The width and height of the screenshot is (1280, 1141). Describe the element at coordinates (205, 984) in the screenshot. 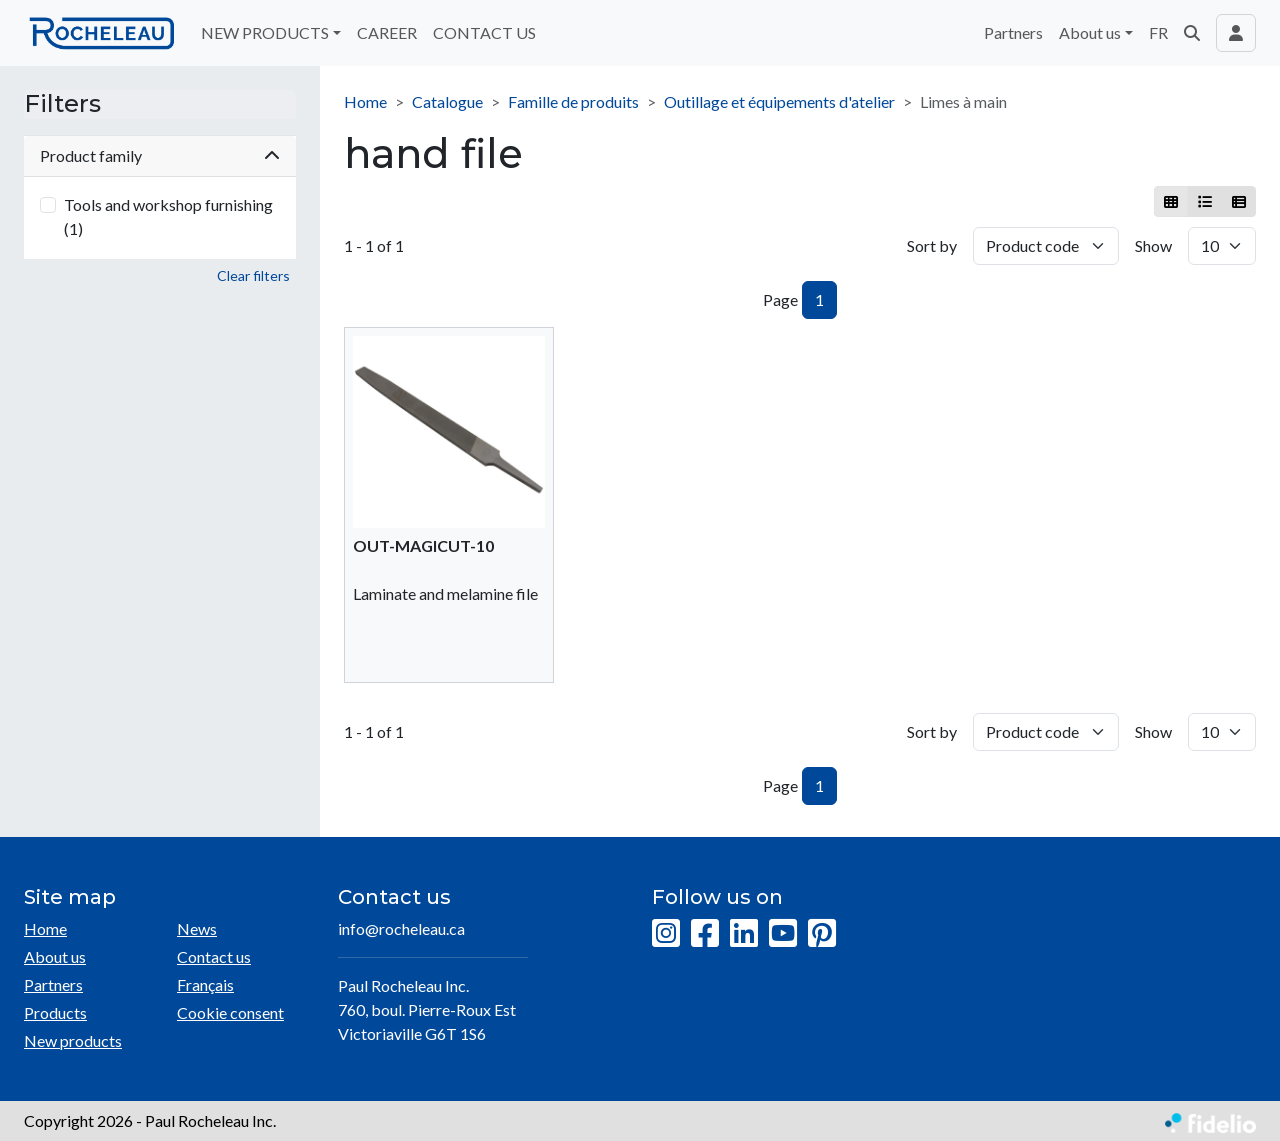

I see `Français` at that location.